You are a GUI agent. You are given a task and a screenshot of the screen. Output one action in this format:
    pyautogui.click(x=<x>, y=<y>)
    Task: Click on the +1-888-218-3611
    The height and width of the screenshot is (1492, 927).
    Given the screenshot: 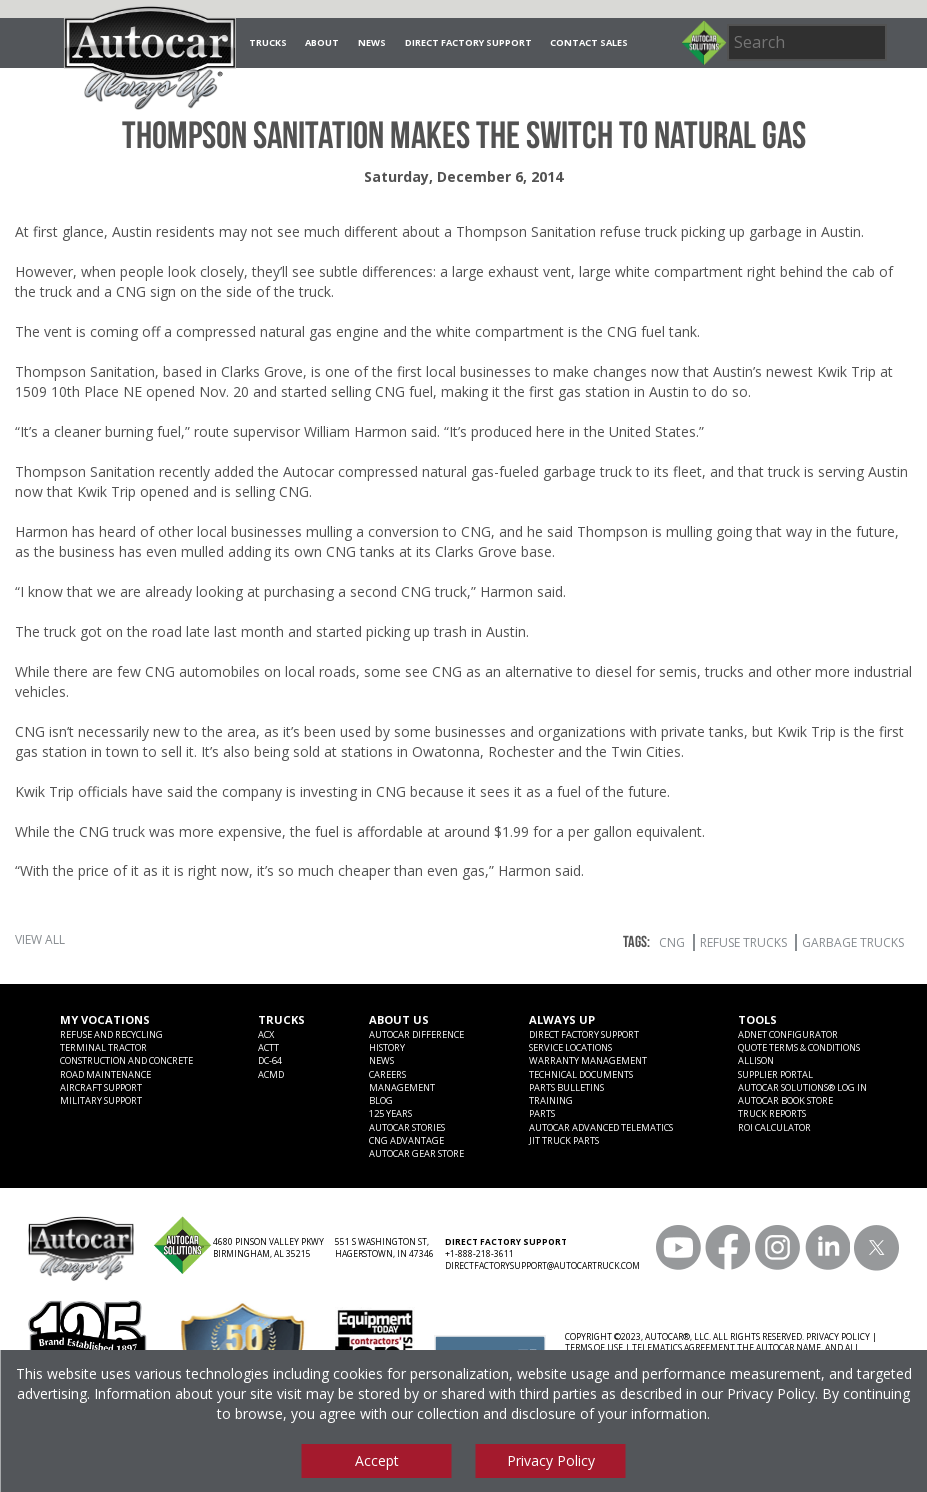 What is the action you would take?
    pyautogui.click(x=479, y=1253)
    